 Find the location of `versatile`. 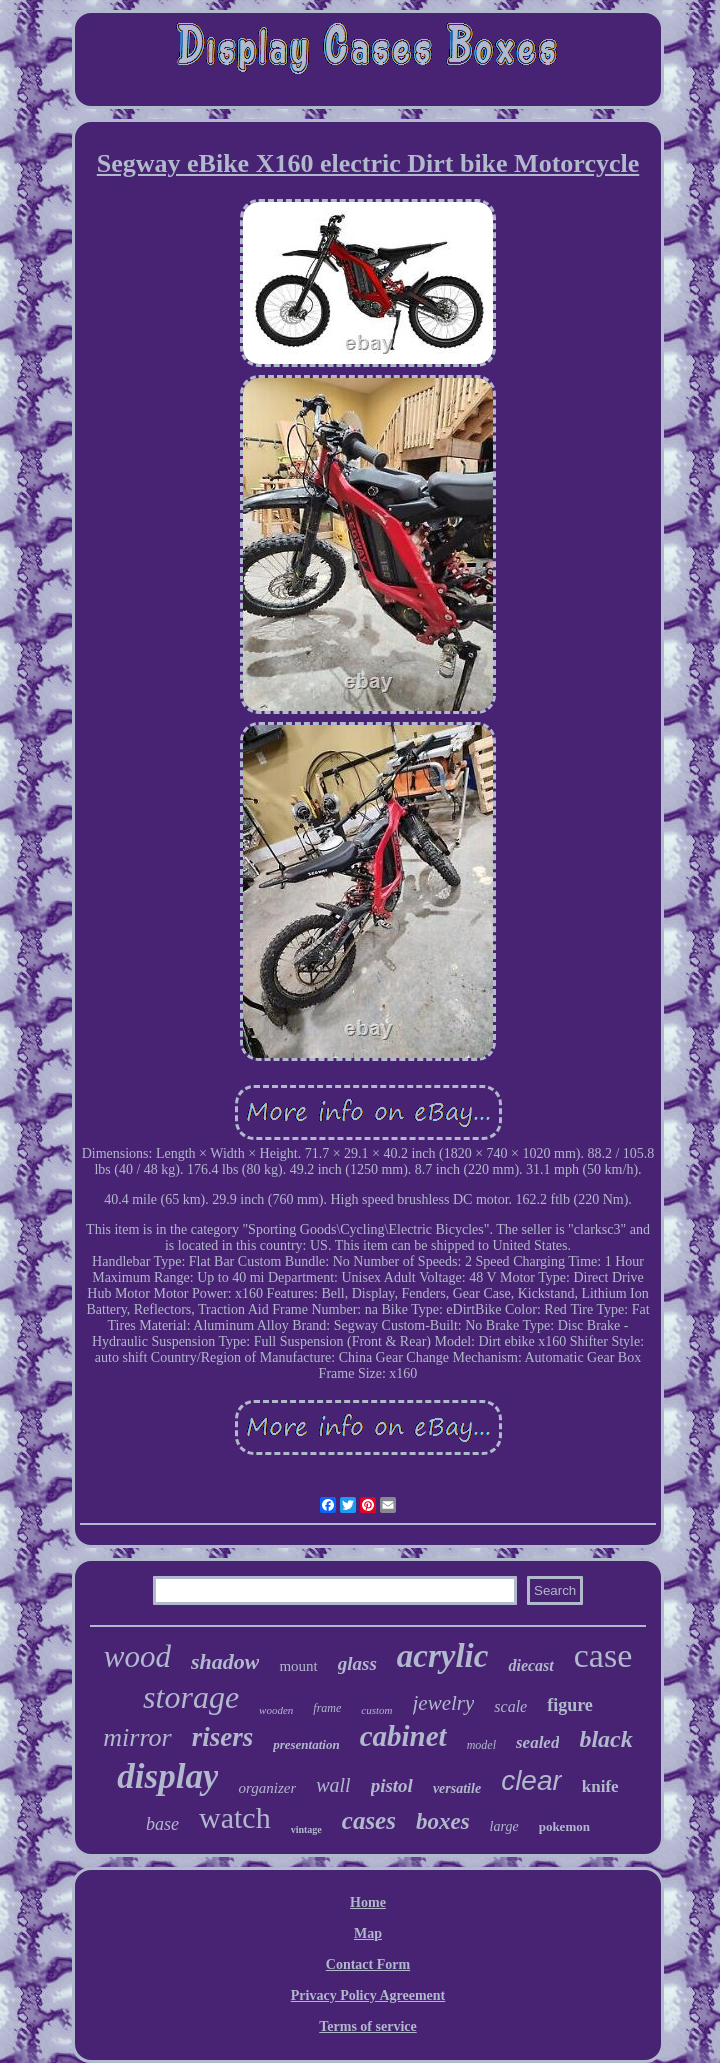

versatile is located at coordinates (457, 1788).